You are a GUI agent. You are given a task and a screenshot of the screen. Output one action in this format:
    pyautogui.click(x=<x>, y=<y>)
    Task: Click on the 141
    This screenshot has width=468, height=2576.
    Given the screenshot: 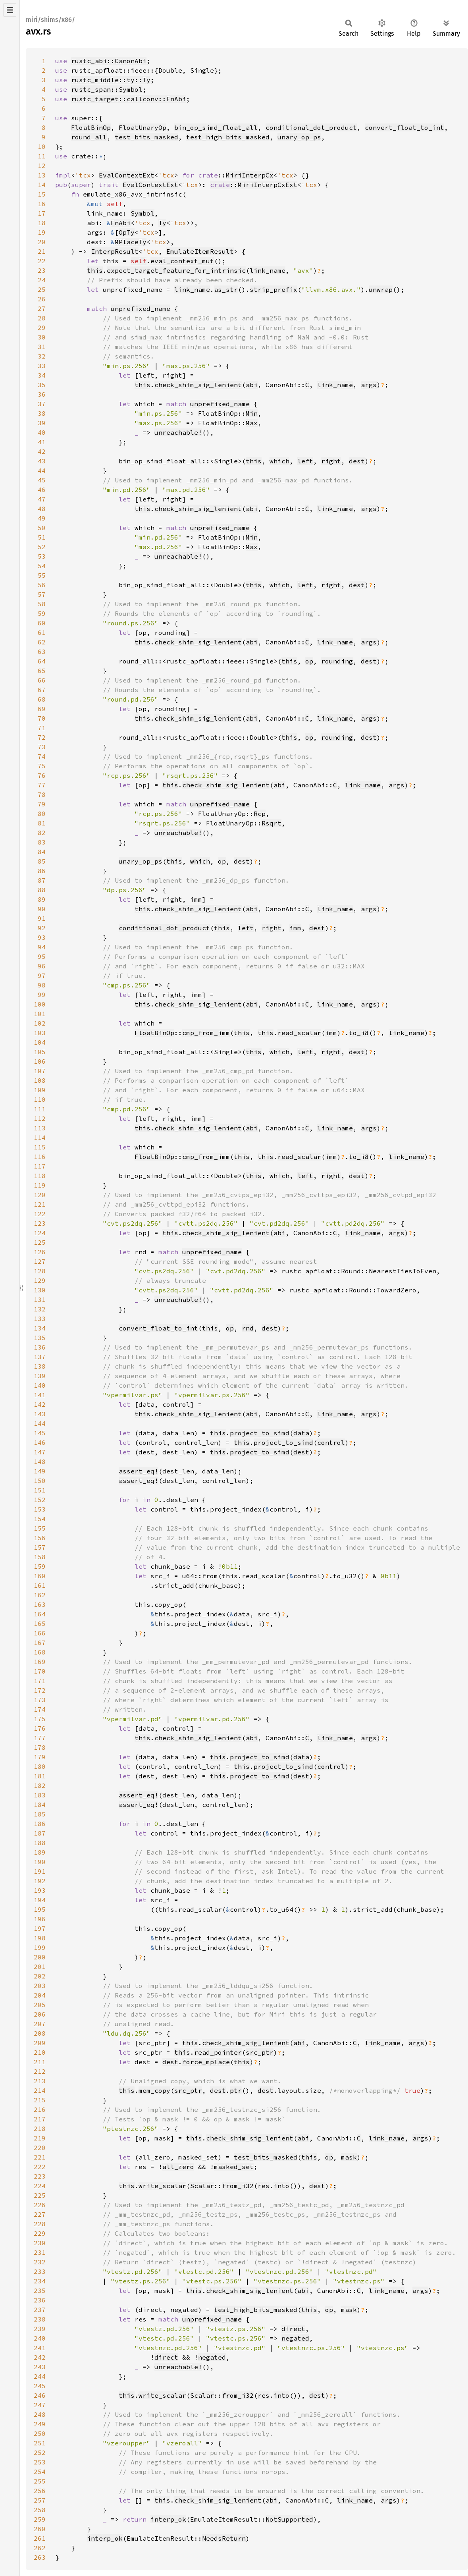 What is the action you would take?
    pyautogui.click(x=40, y=1395)
    